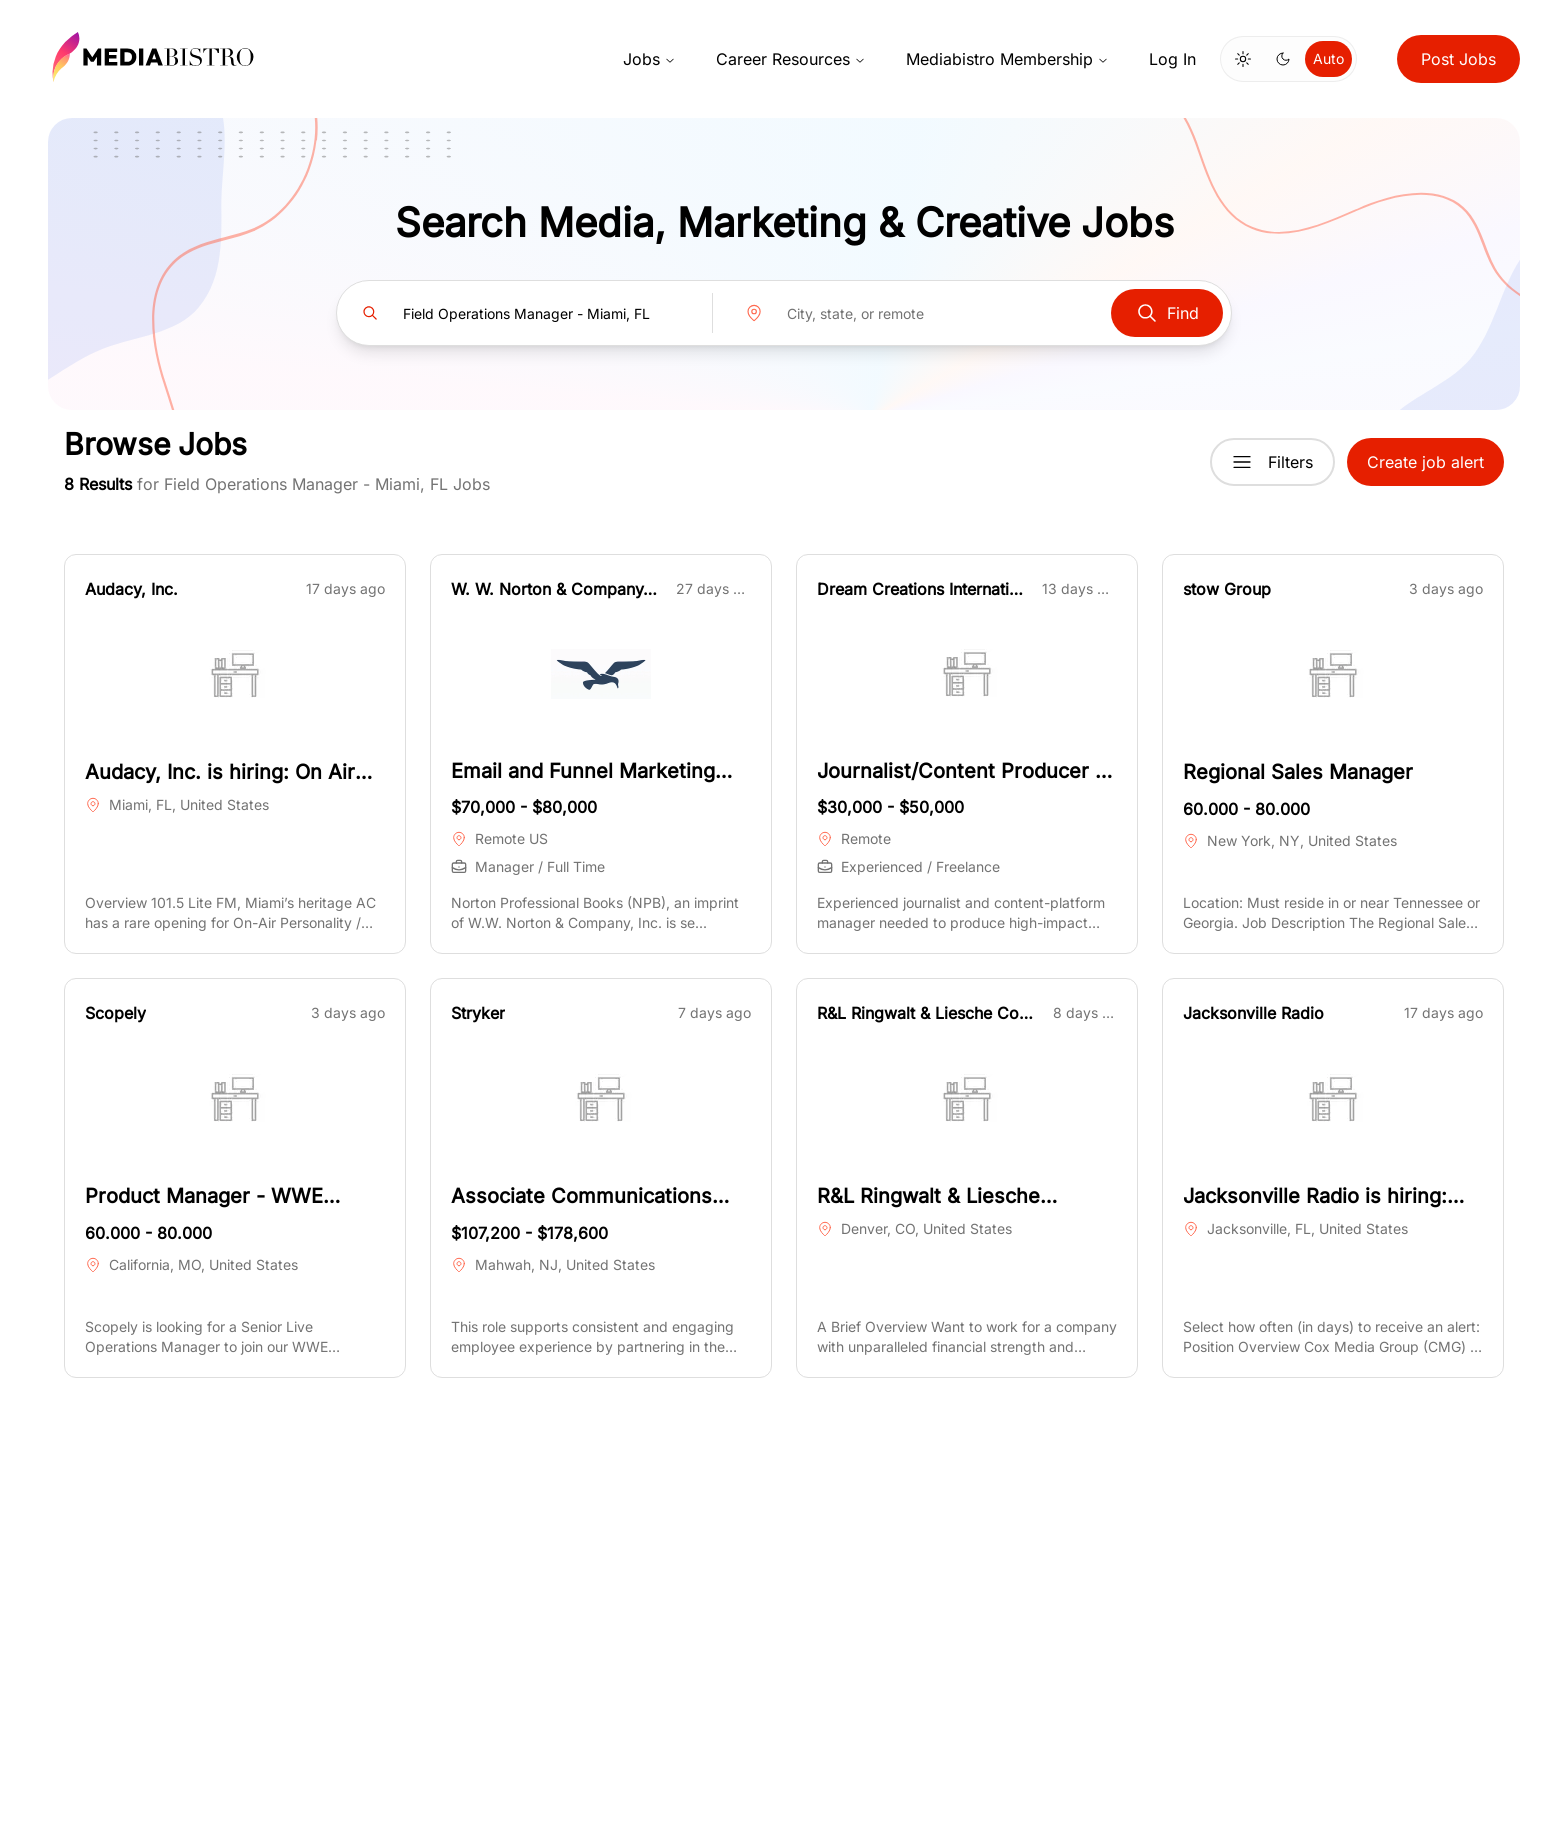 The height and width of the screenshot is (1845, 1568). Describe the element at coordinates (1243, 59) in the screenshot. I see `[Switch to light mode]` at that location.